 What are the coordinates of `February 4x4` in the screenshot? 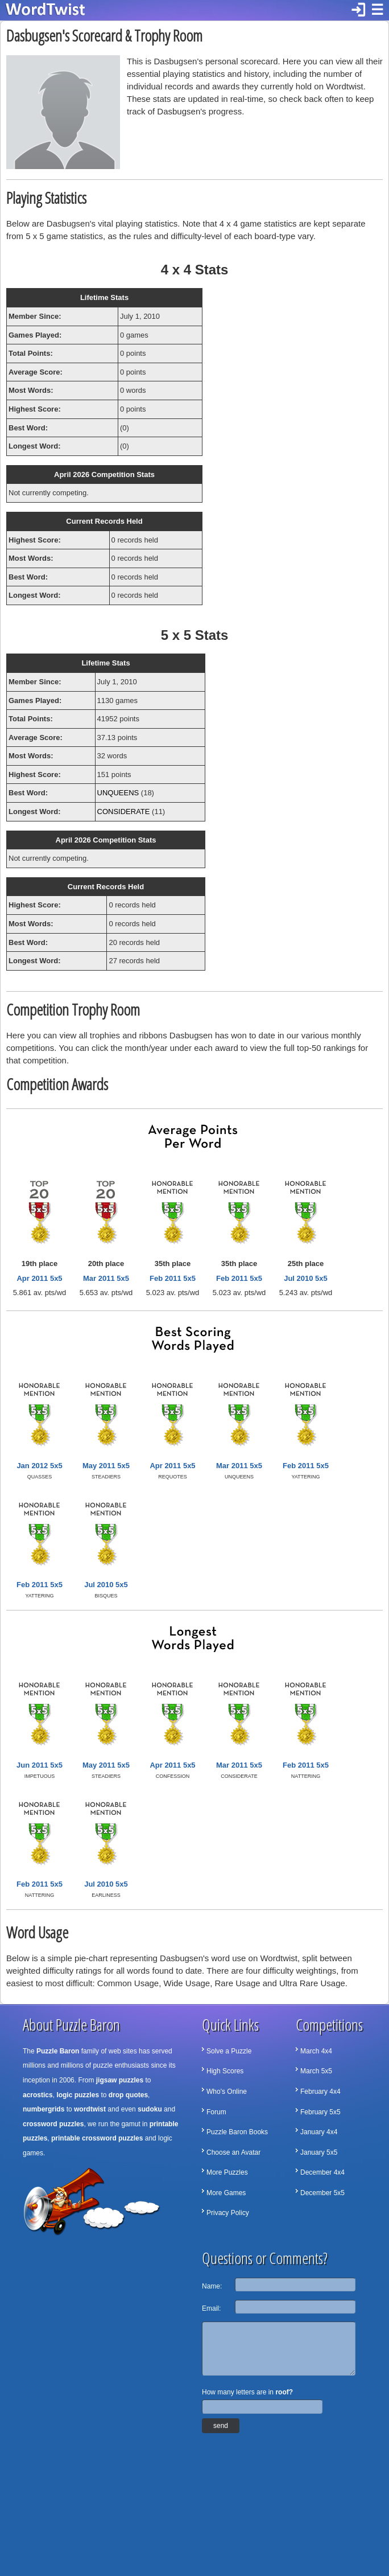 It's located at (320, 2092).